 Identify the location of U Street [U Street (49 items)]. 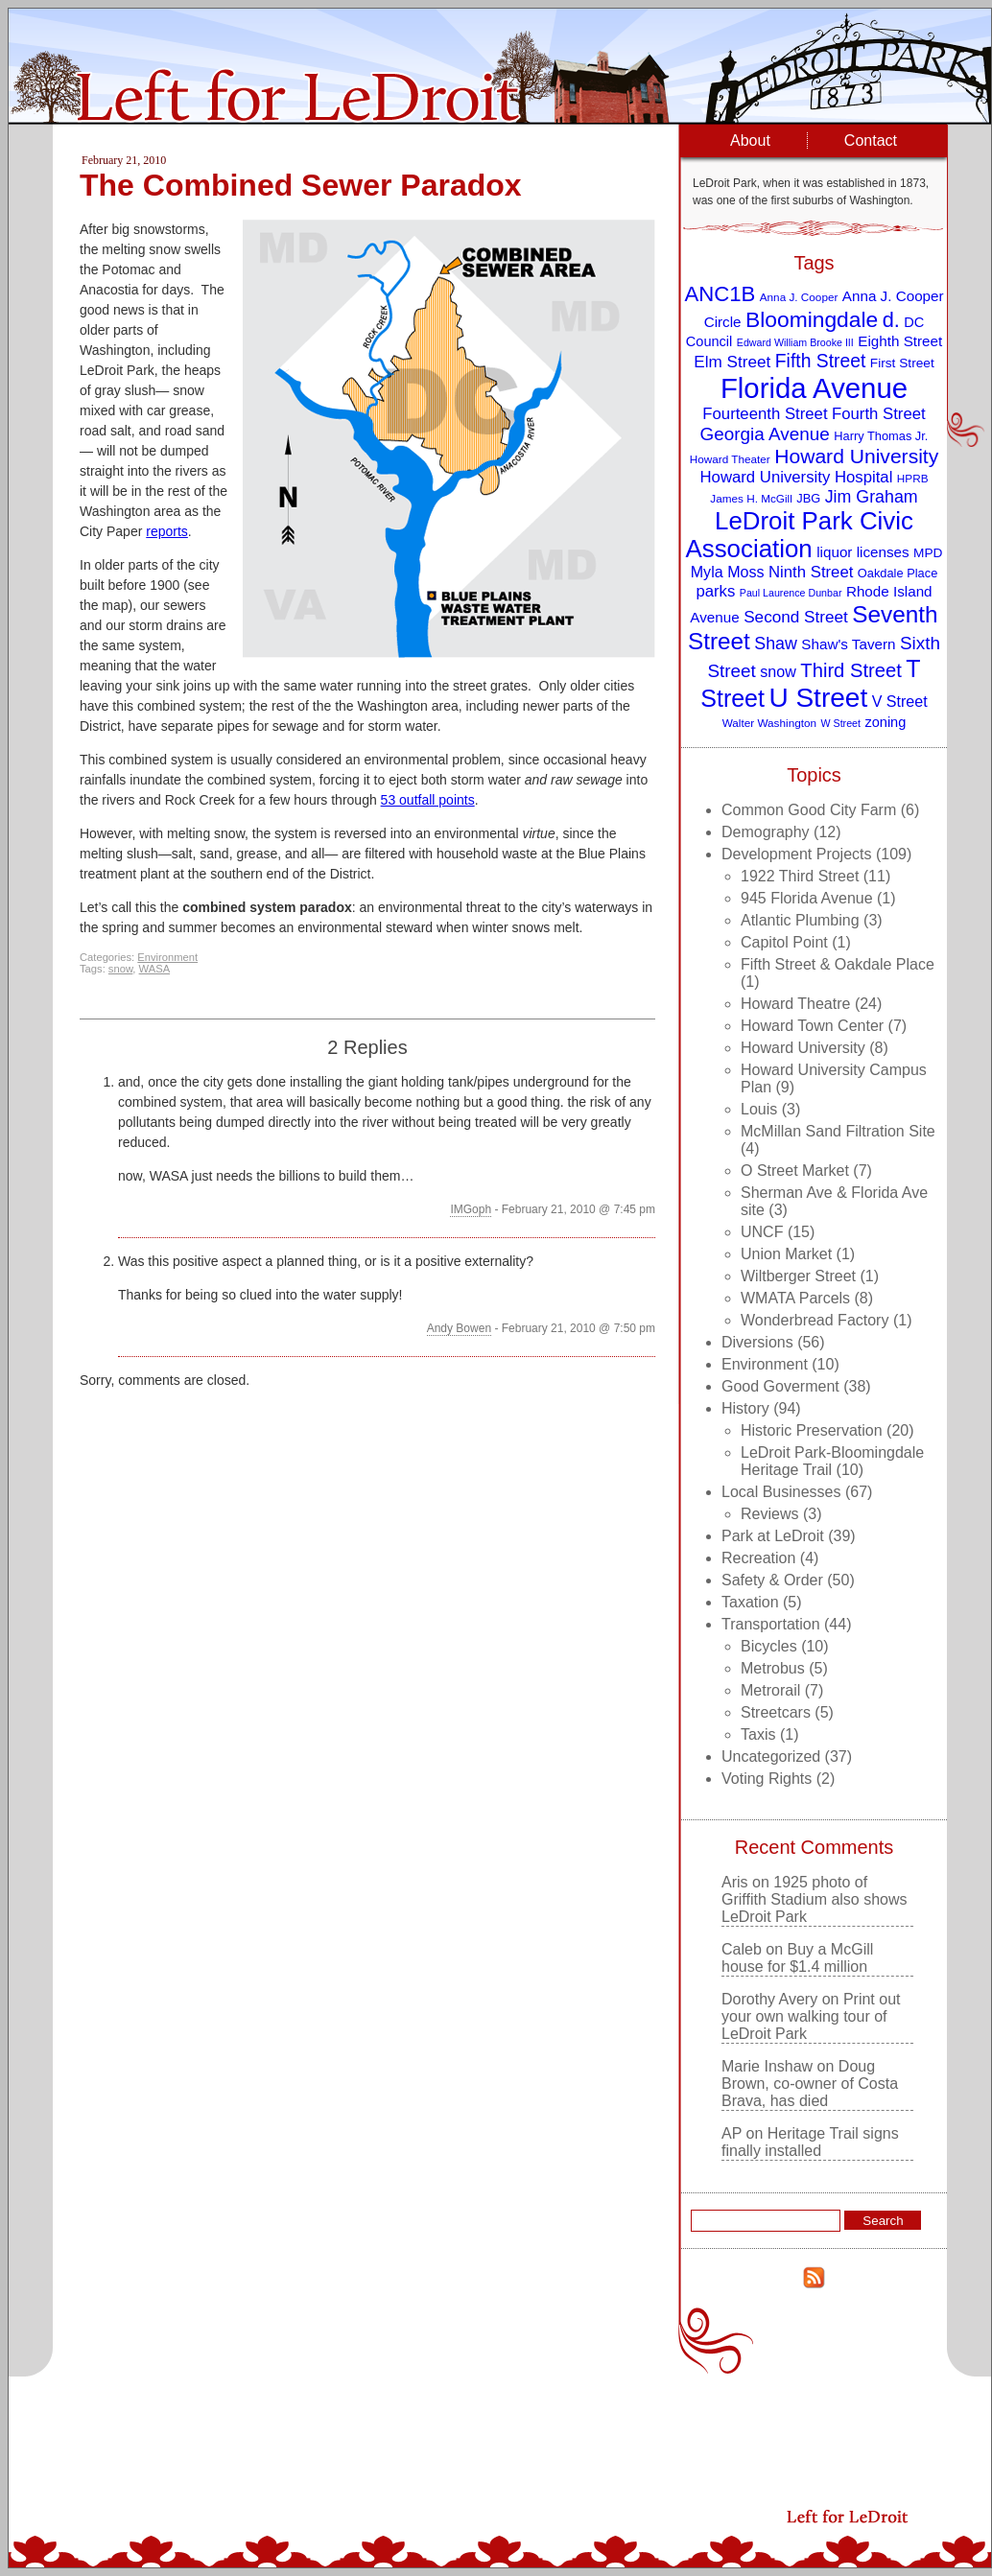
(817, 698).